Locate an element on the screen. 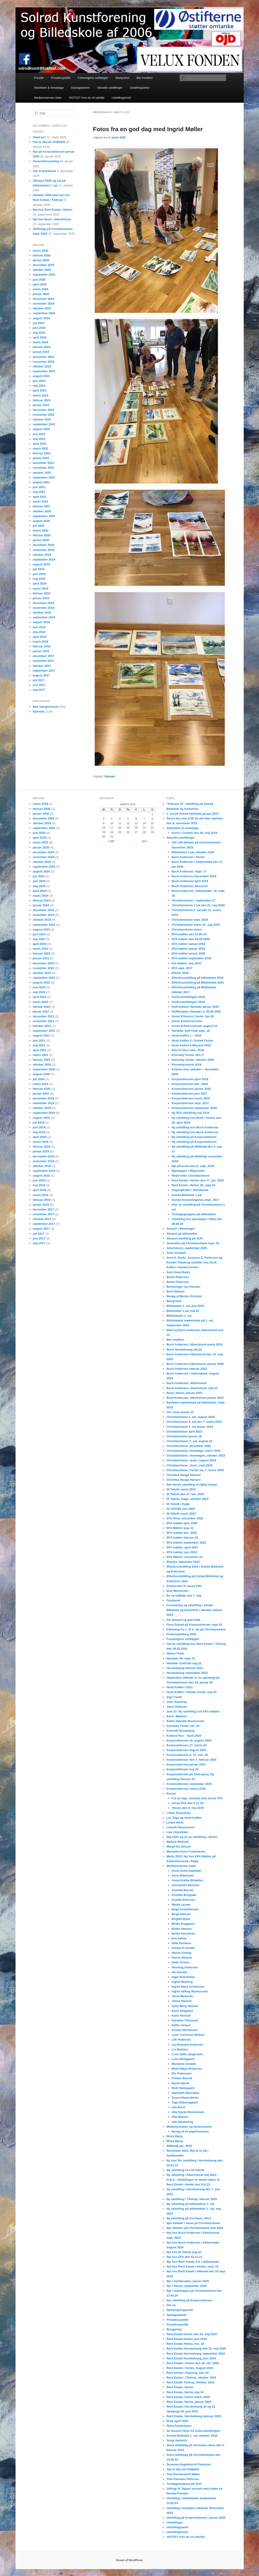 This screenshot has width=259, height=2576. Jane Vodstrup is located at coordinates (176, 1702).